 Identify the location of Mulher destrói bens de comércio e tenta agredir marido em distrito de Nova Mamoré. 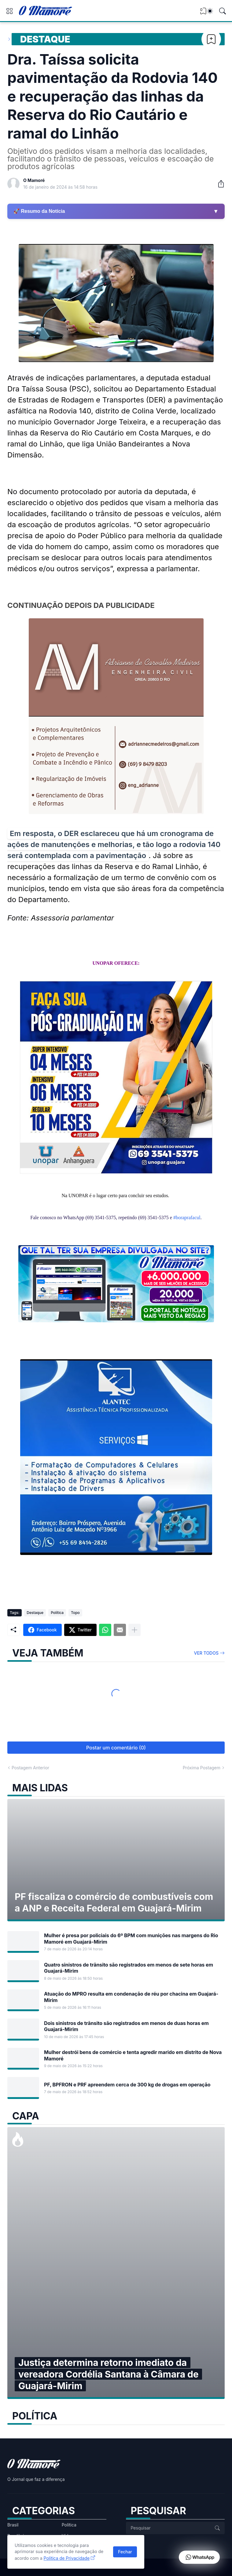
(133, 2055).